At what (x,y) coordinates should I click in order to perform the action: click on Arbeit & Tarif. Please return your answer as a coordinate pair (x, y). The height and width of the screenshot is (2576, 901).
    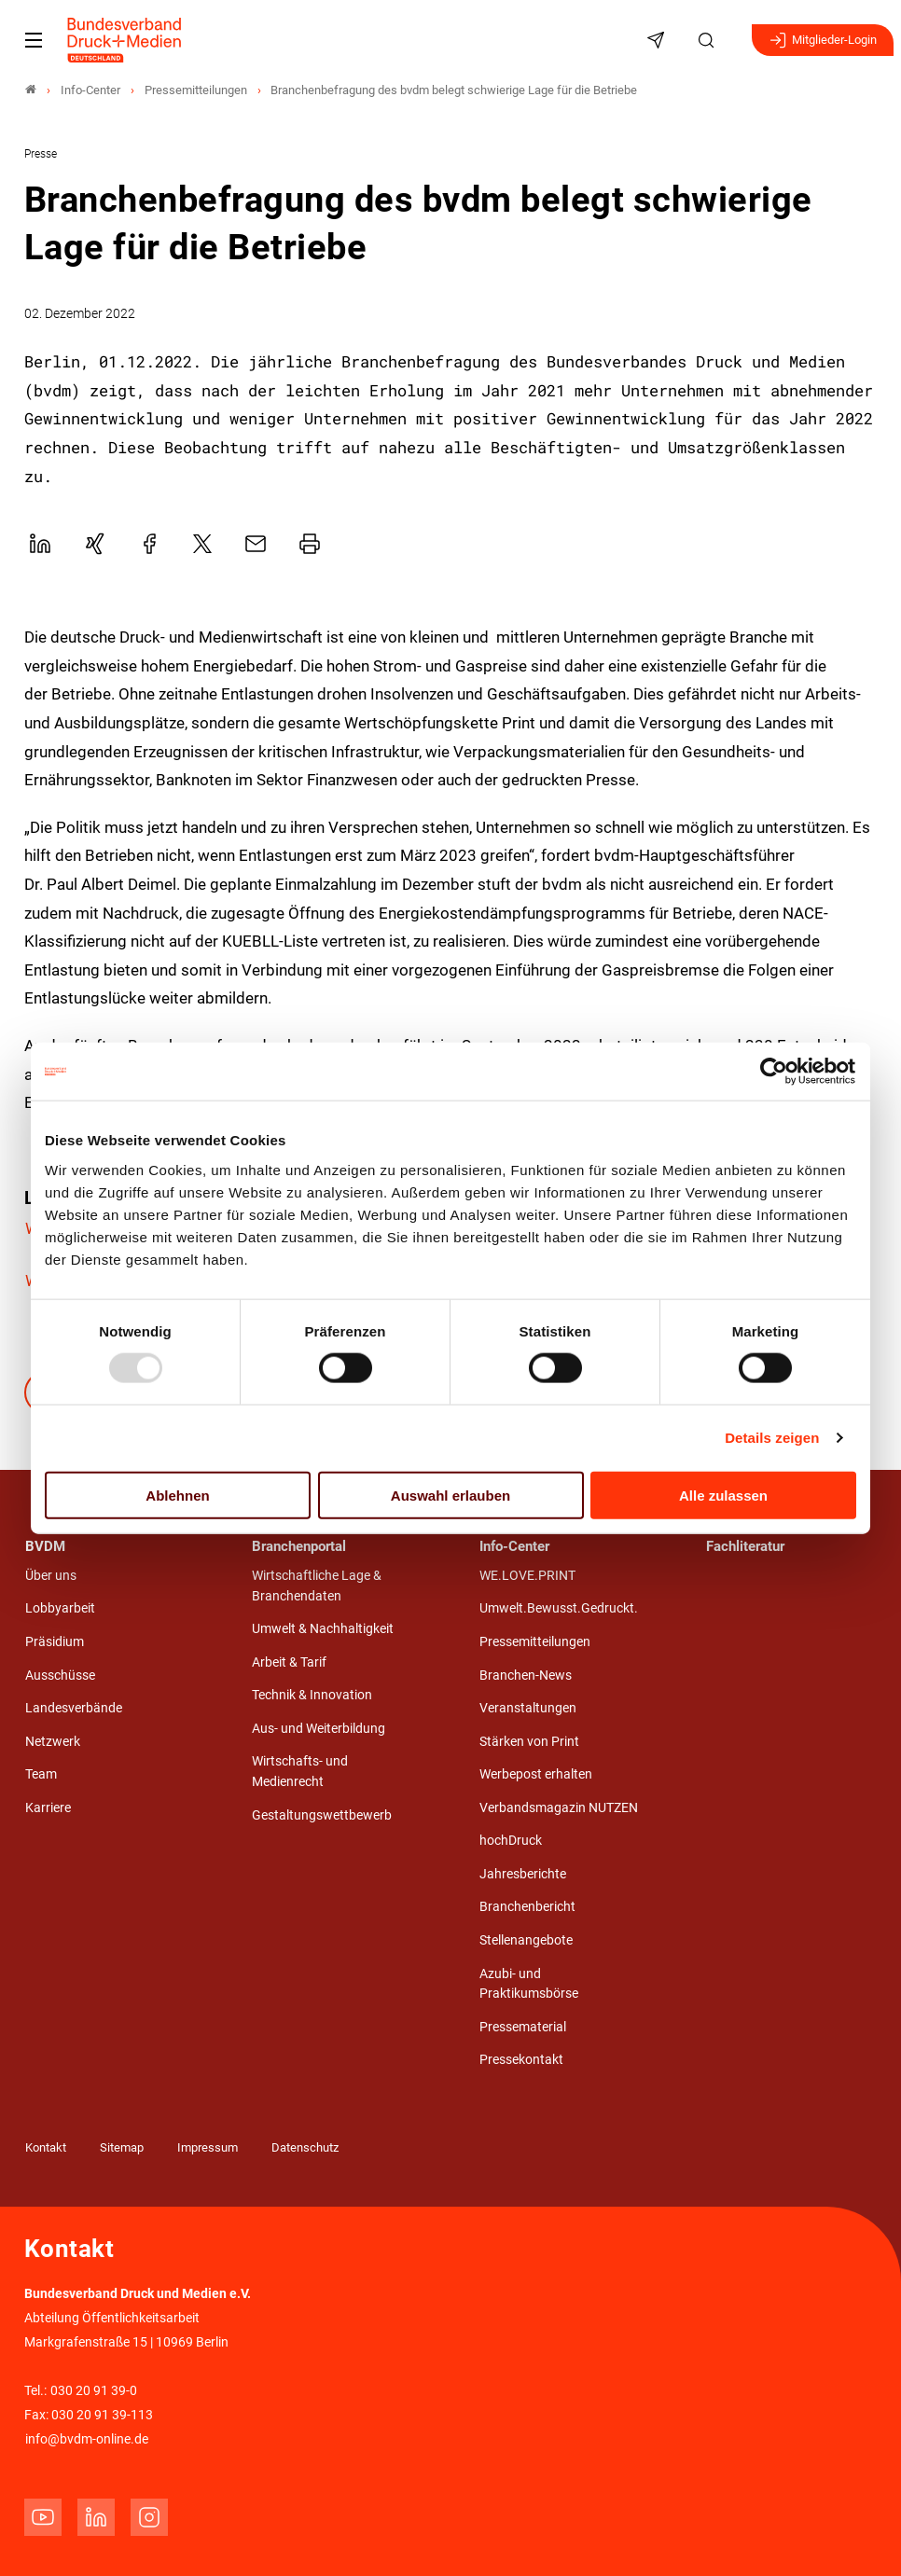
    Looking at the image, I should click on (289, 1662).